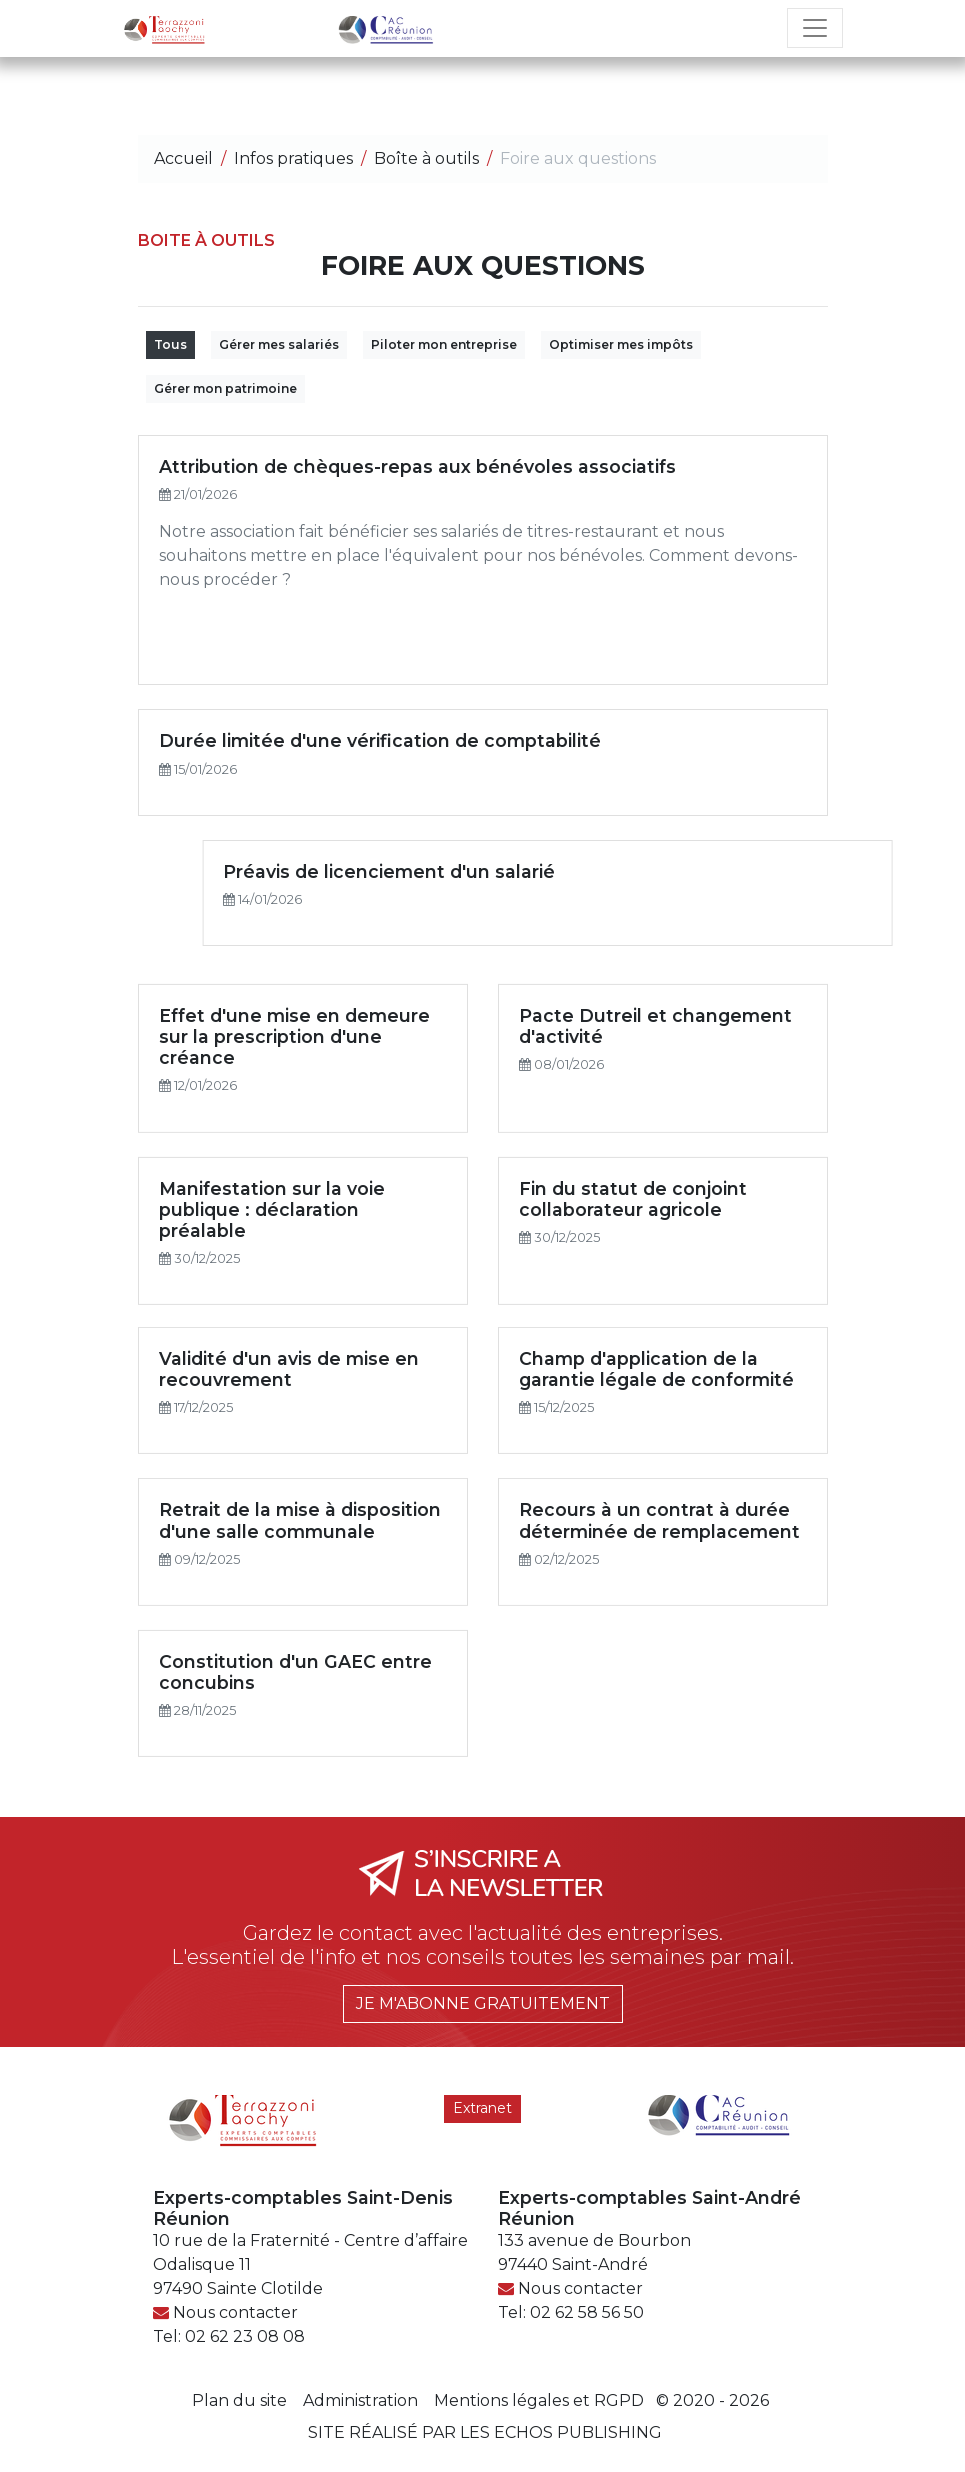 Image resolution: width=965 pixels, height=2472 pixels. What do you see at coordinates (360, 2400) in the screenshot?
I see `Administration` at bounding box center [360, 2400].